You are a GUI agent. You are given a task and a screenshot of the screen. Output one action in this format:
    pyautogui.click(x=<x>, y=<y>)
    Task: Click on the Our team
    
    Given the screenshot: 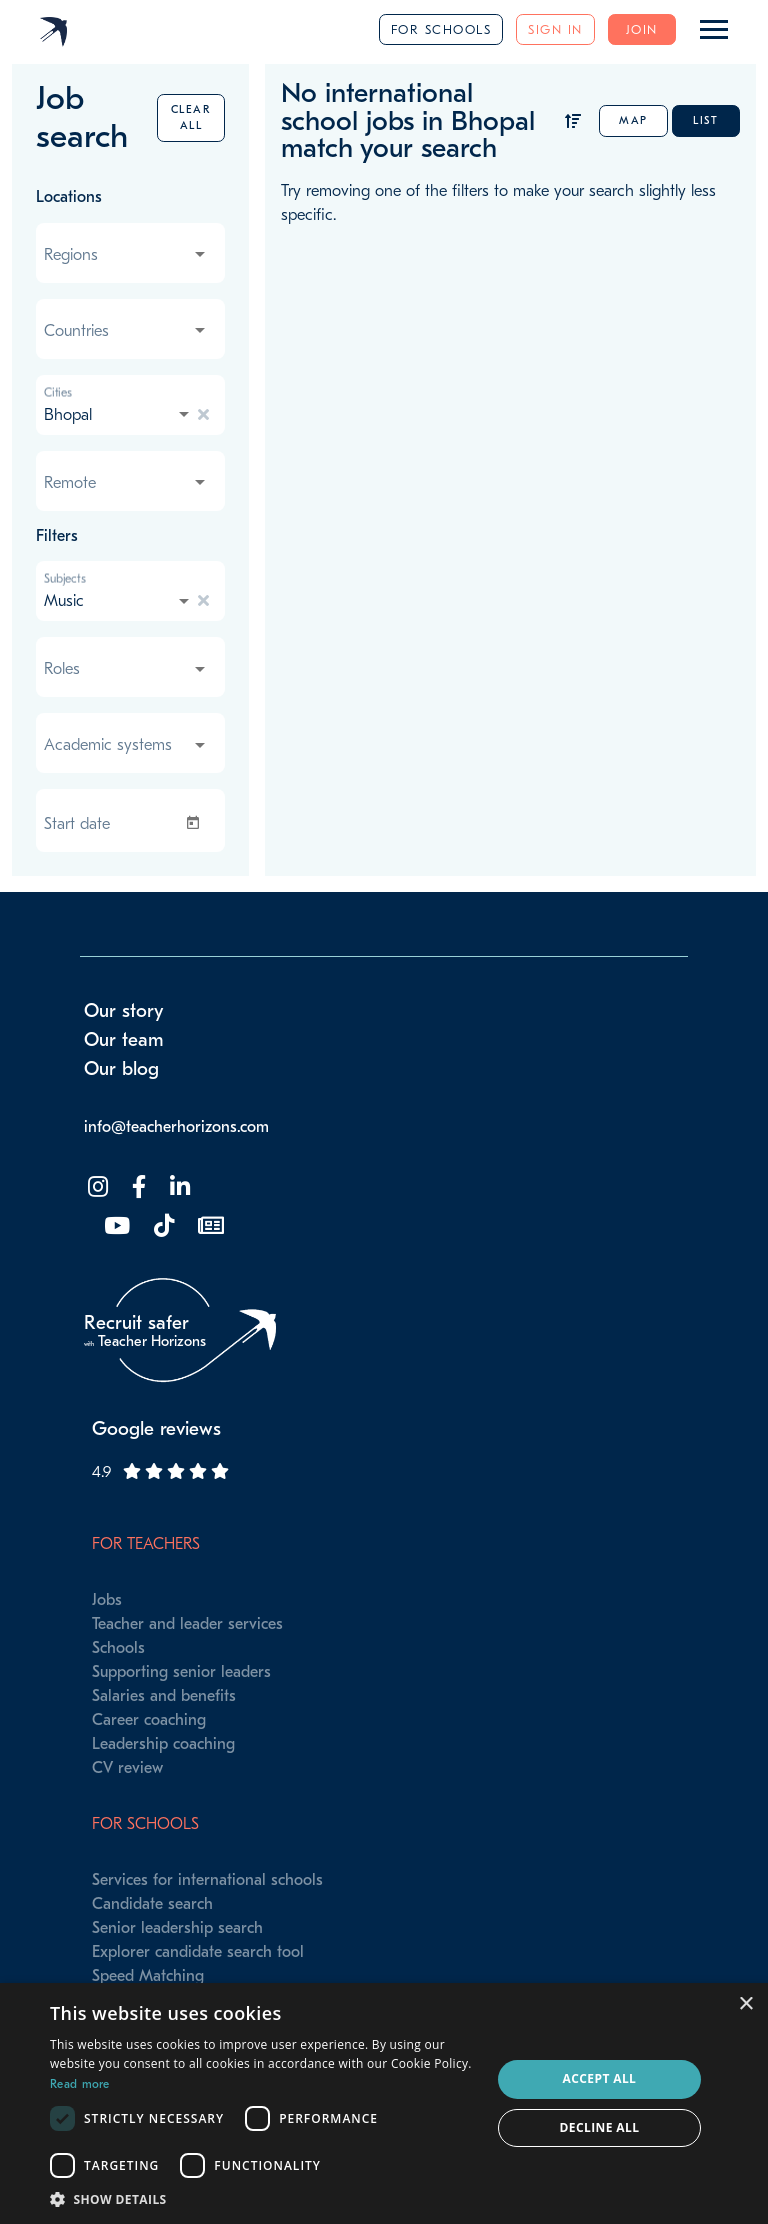 What is the action you would take?
    pyautogui.click(x=124, y=1040)
    